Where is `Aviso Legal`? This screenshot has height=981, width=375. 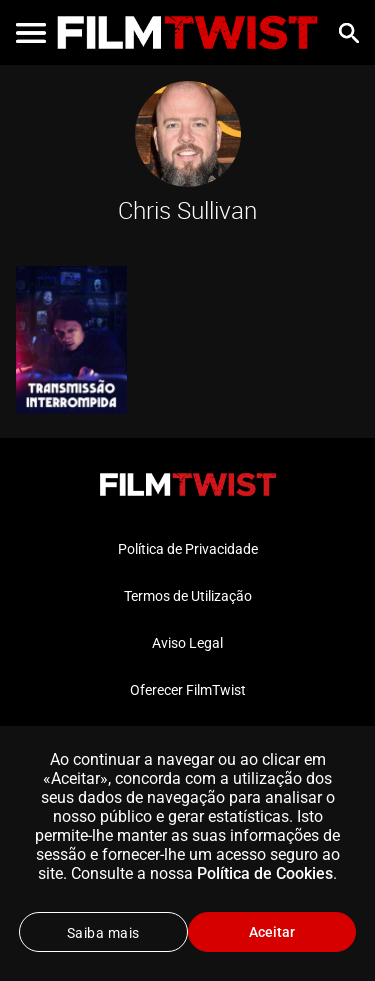 Aviso Legal is located at coordinates (187, 643).